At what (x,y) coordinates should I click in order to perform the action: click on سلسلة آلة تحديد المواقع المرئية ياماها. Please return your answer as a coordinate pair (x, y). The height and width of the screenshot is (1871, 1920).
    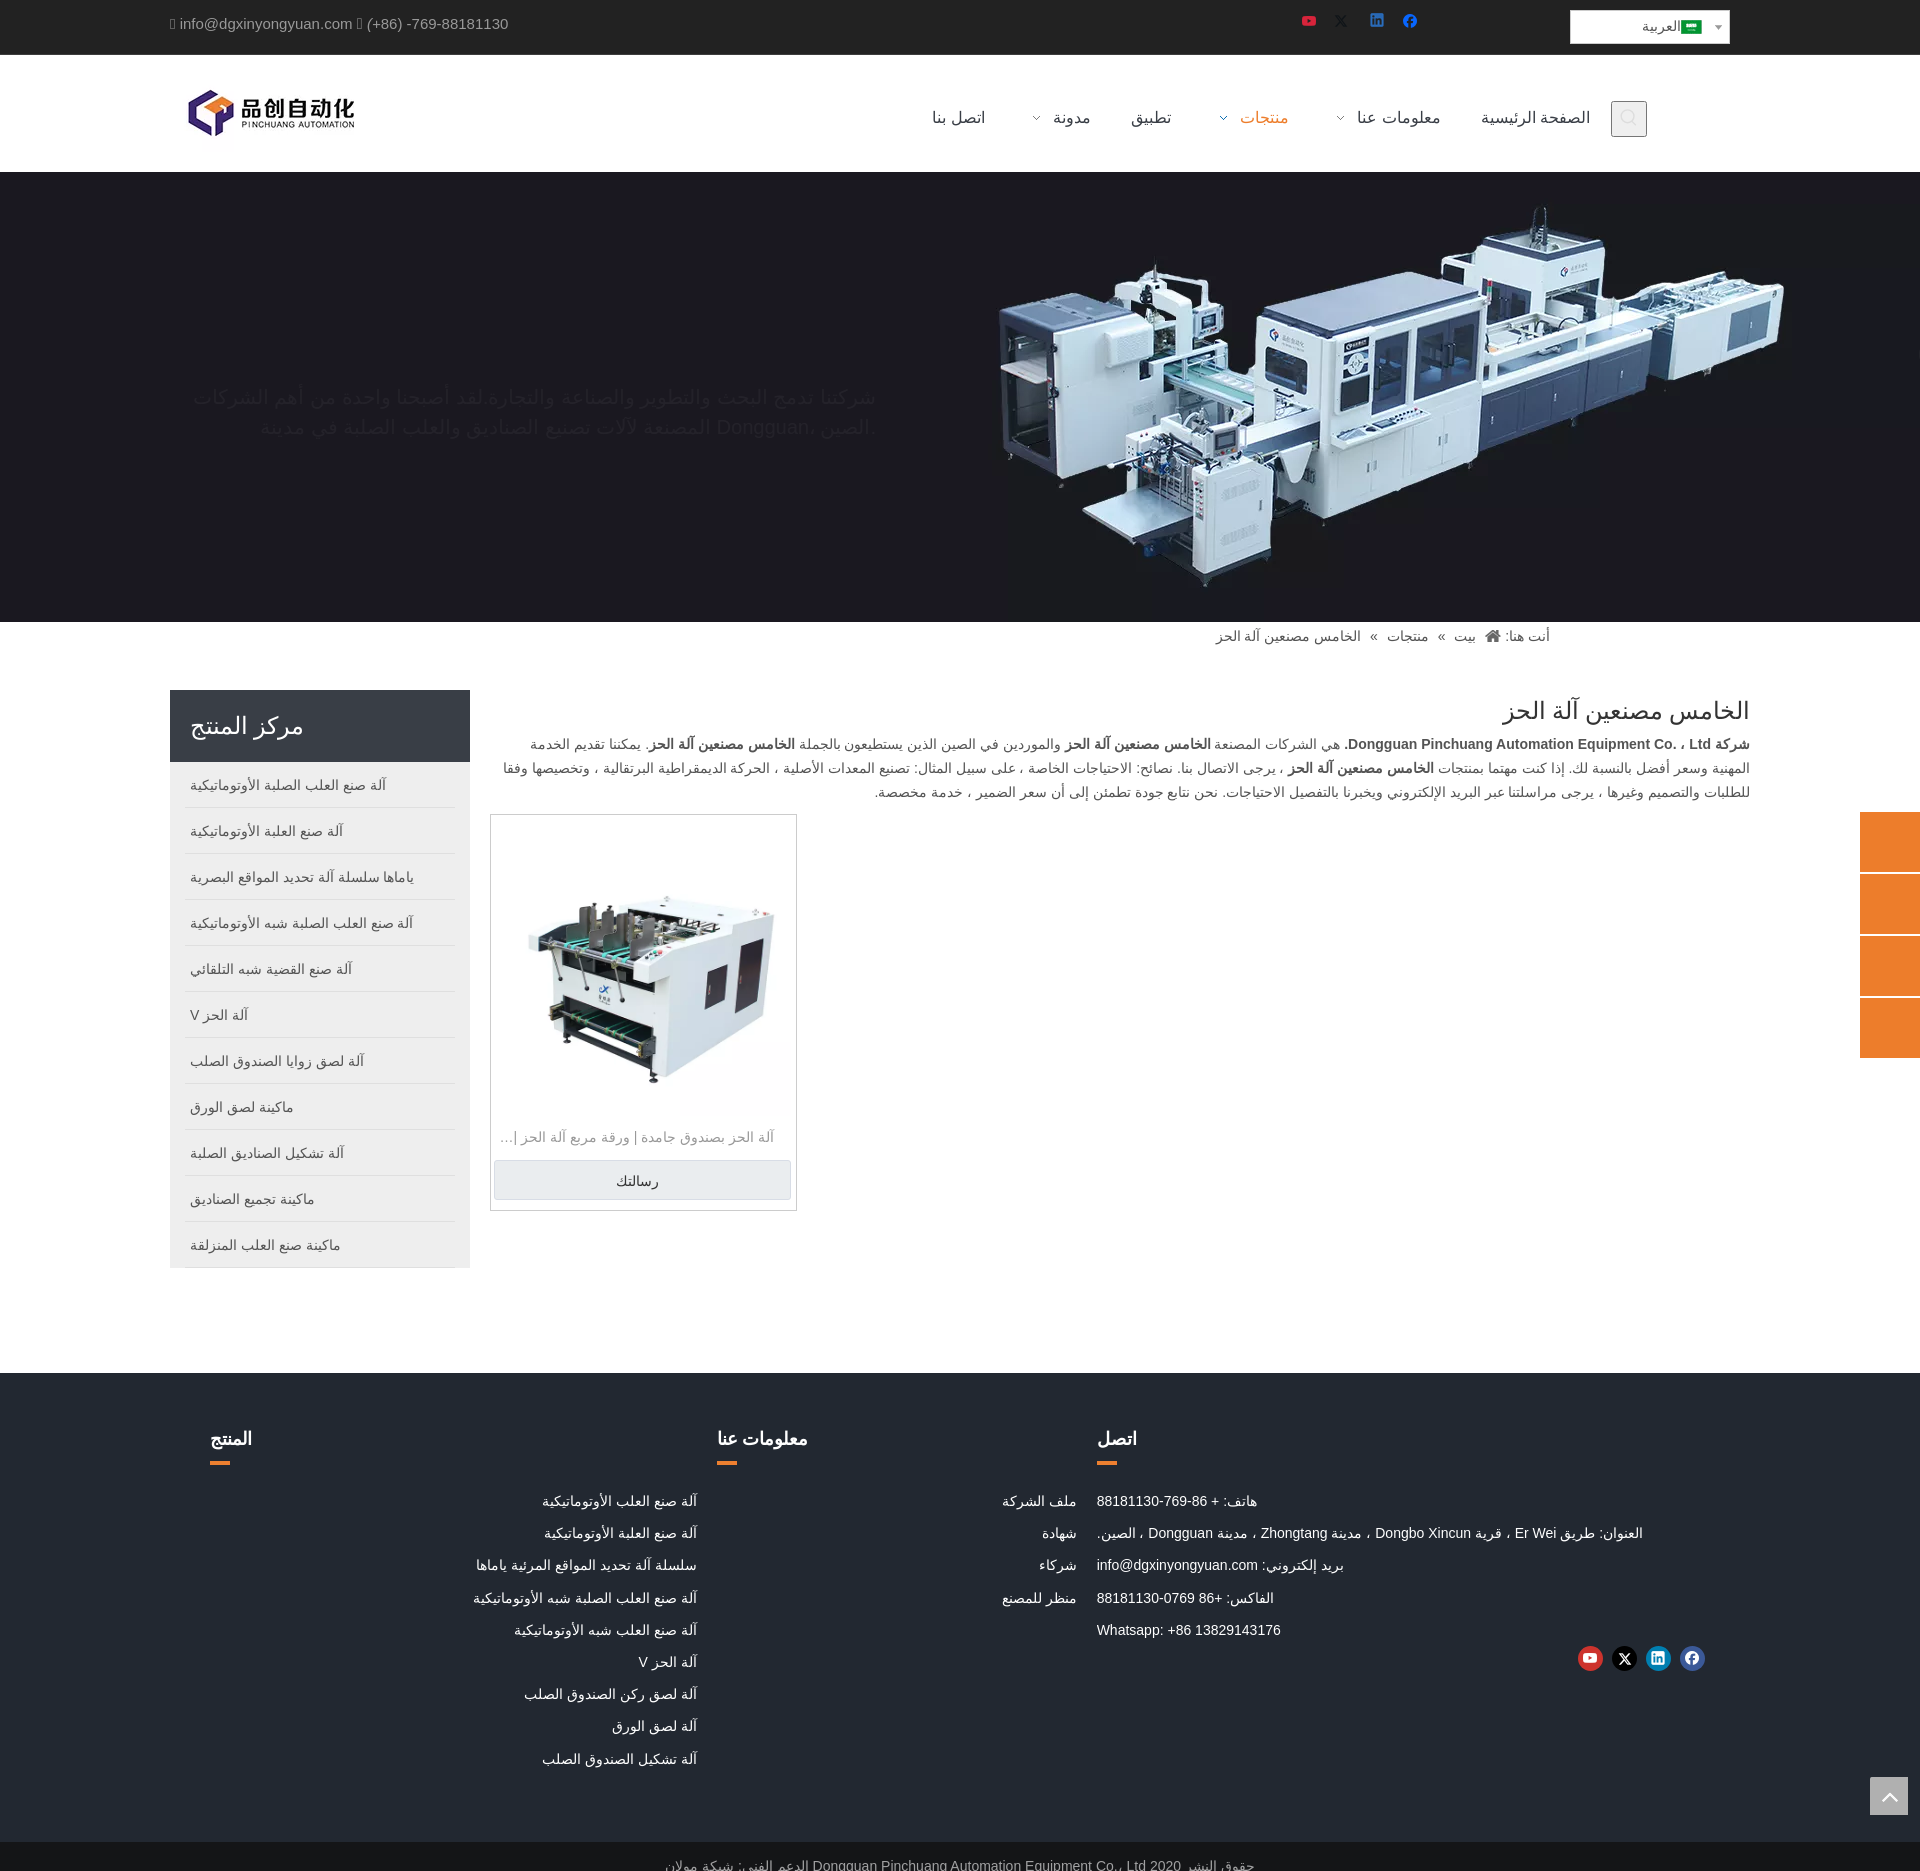
    Looking at the image, I should click on (586, 1565).